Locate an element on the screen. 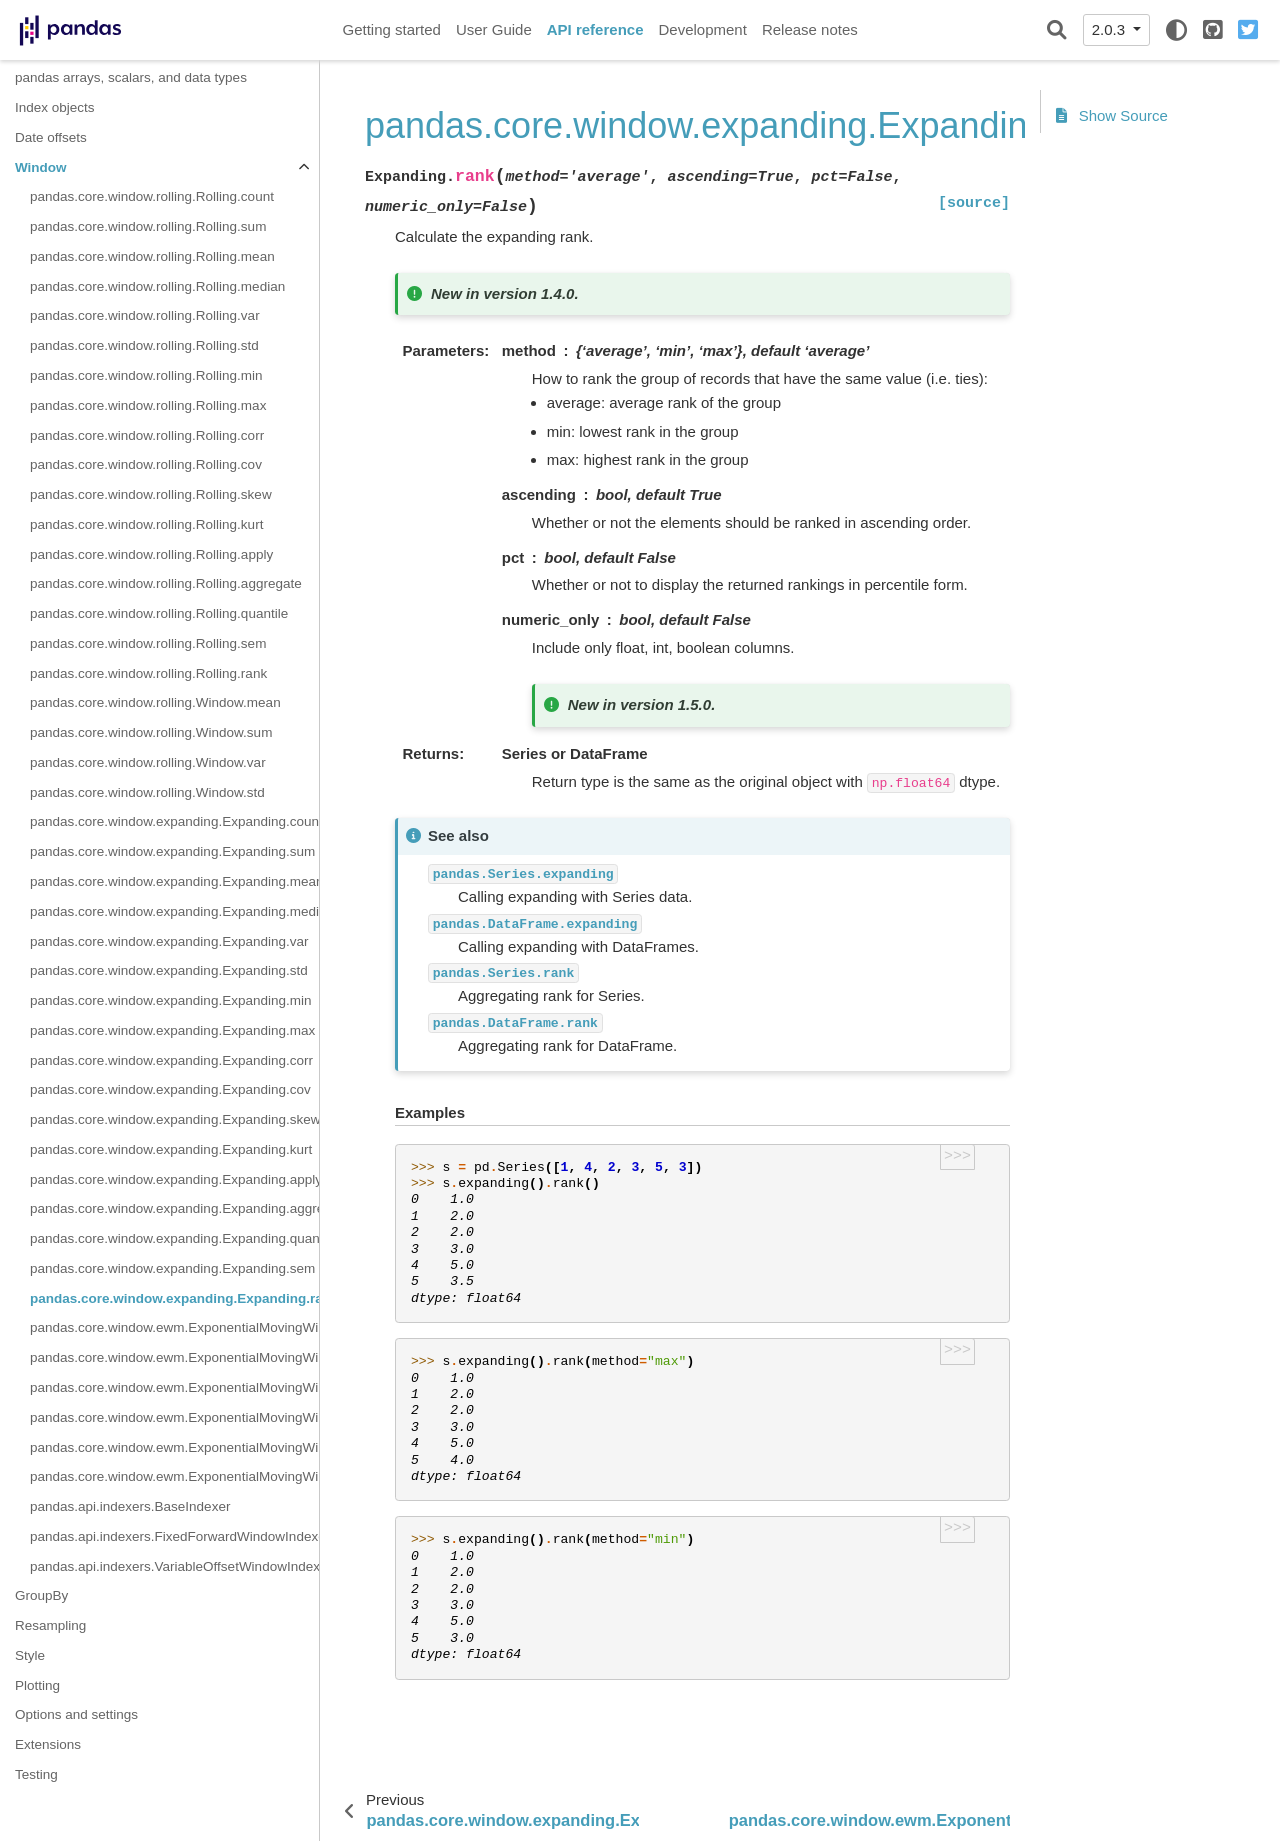 The width and height of the screenshot is (1280, 1841). pandas.core.window.expanding.Expanding.max is located at coordinates (172, 1030).